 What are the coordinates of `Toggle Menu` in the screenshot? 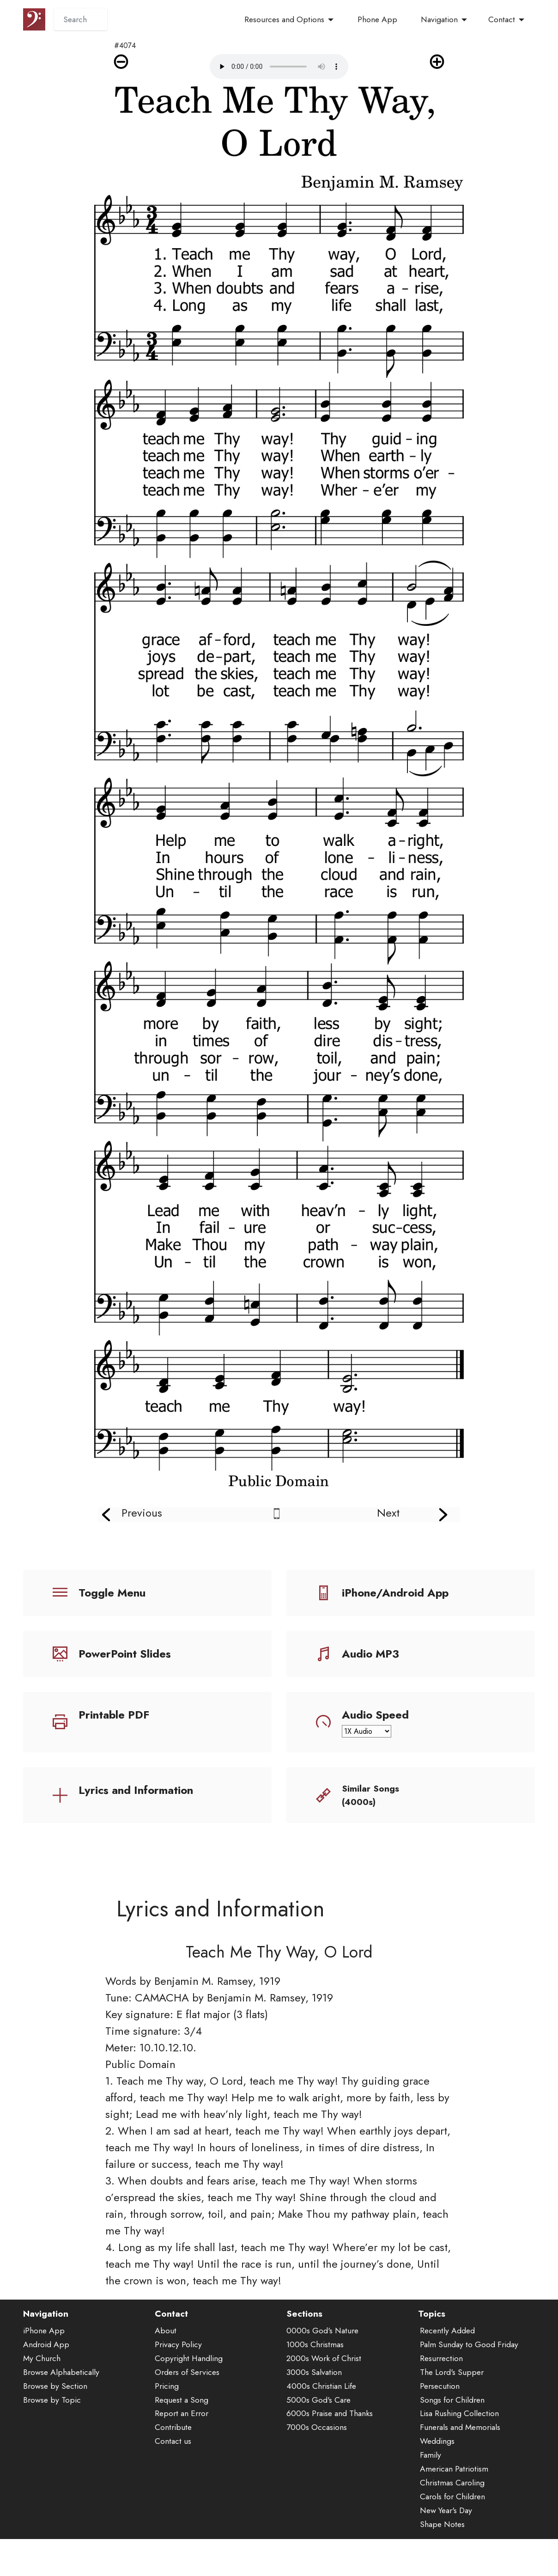 It's located at (112, 1593).